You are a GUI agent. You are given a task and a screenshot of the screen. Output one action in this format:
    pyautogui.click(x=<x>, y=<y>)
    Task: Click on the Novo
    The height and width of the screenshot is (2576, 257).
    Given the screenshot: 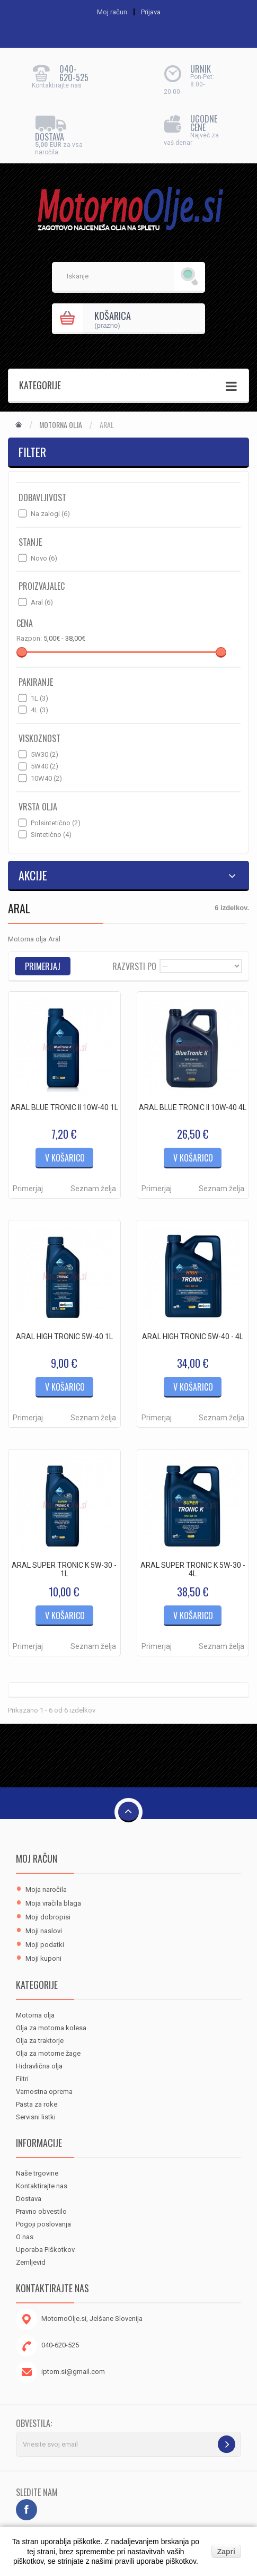 What is the action you would take?
    pyautogui.click(x=44, y=558)
    